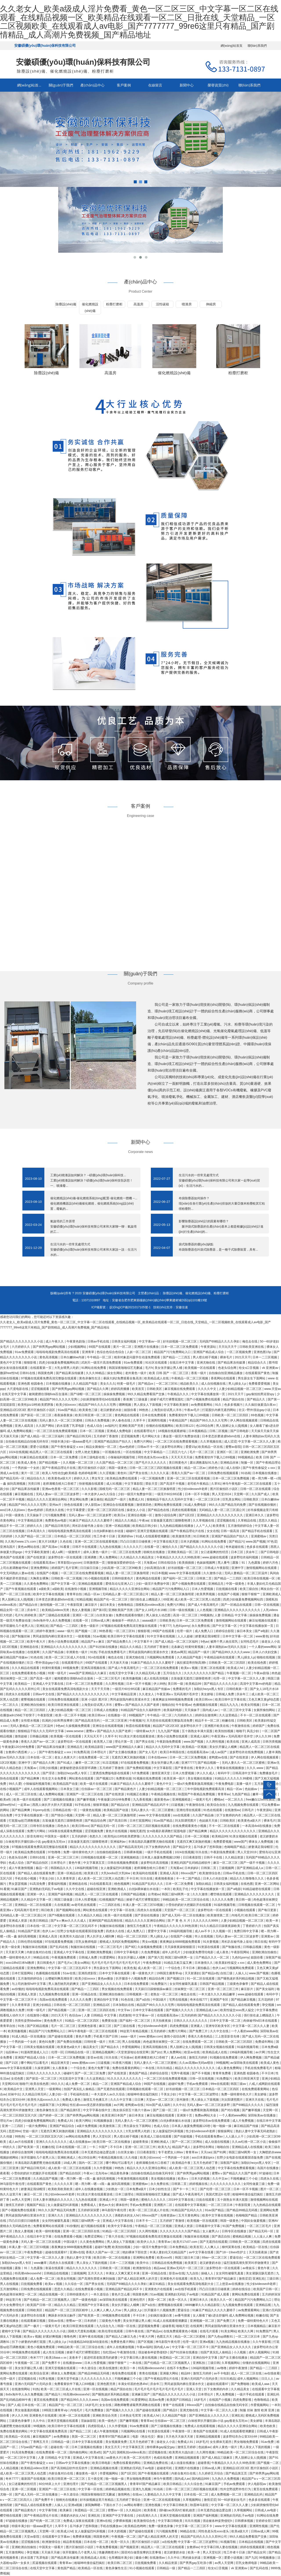  Describe the element at coordinates (124, 2005) in the screenshot. I see `日本加勒比在线` at that location.